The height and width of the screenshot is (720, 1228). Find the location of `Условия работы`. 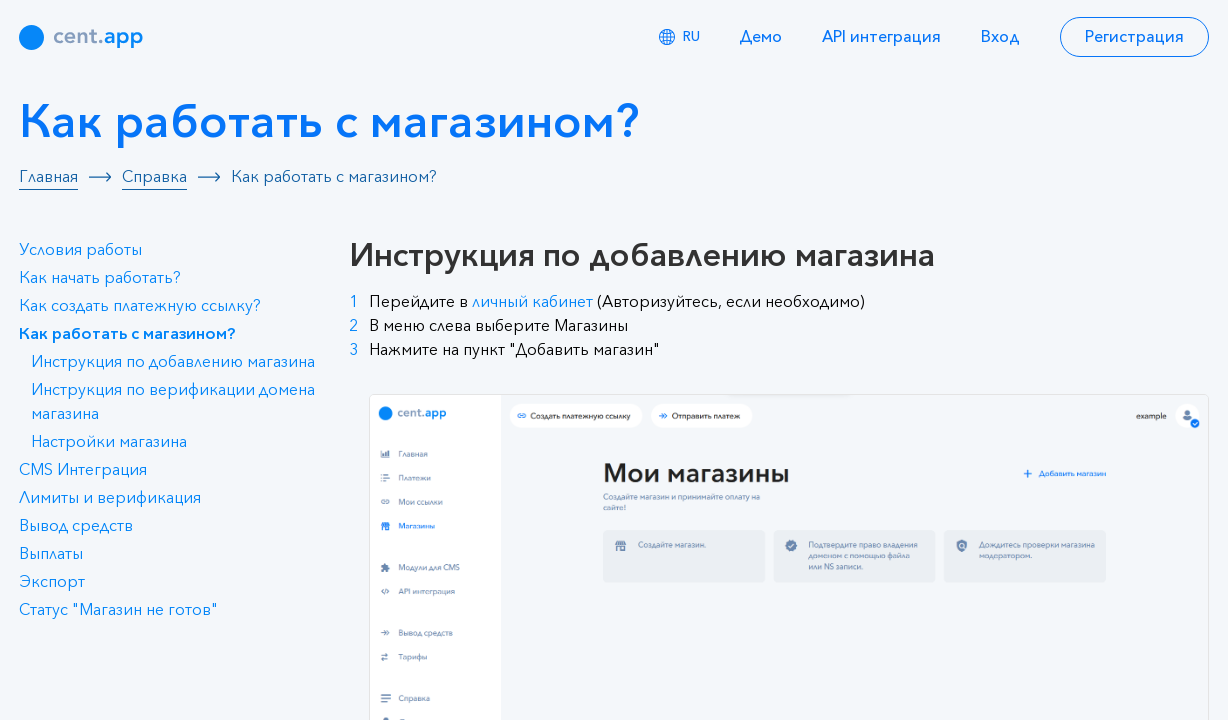

Условия работы is located at coordinates (80, 250).